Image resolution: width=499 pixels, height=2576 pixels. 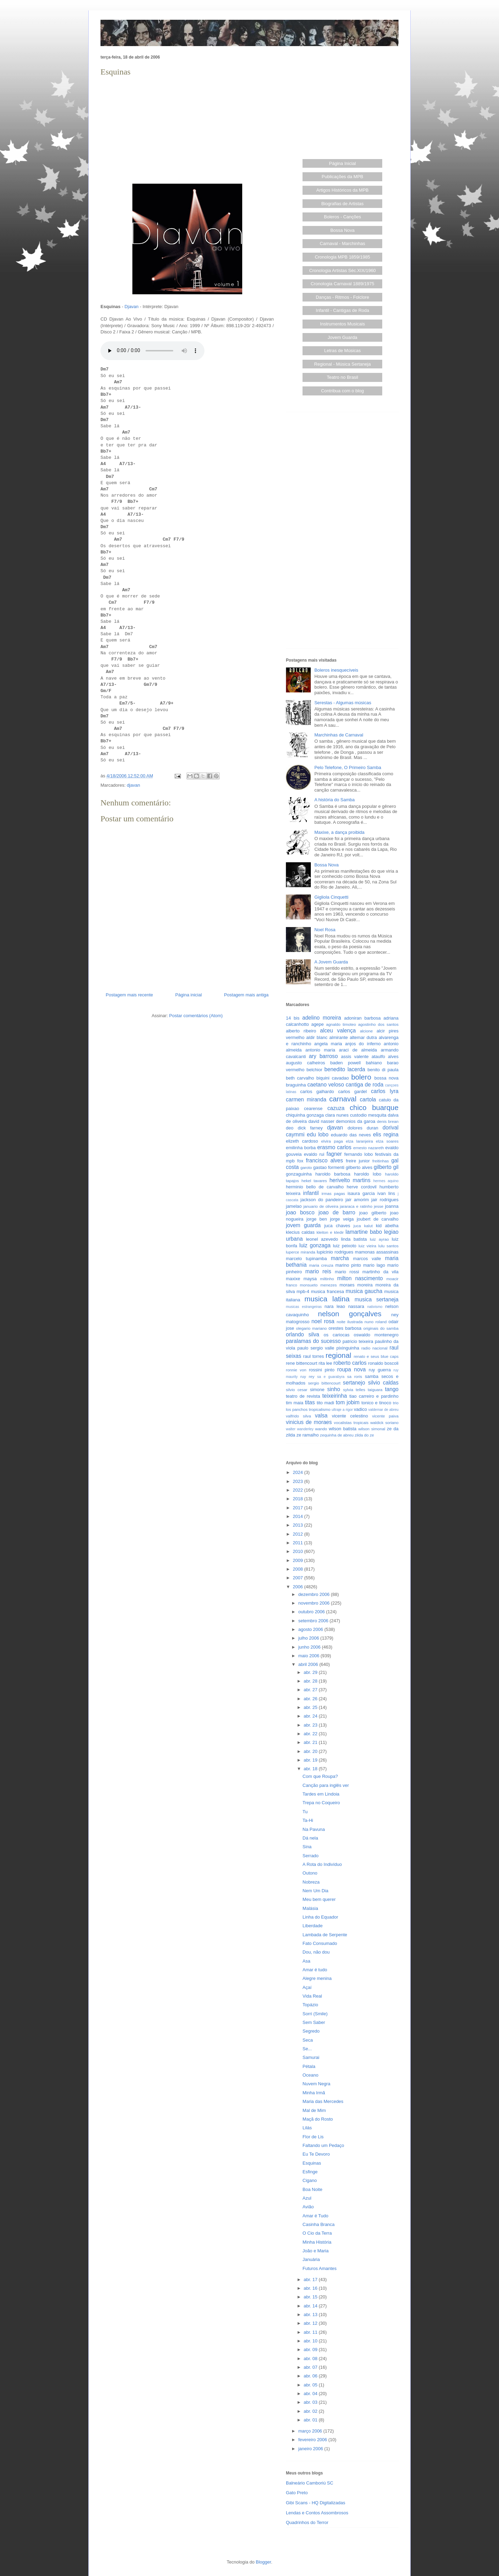 I want to click on abr. 20, so click(x=311, y=1751).